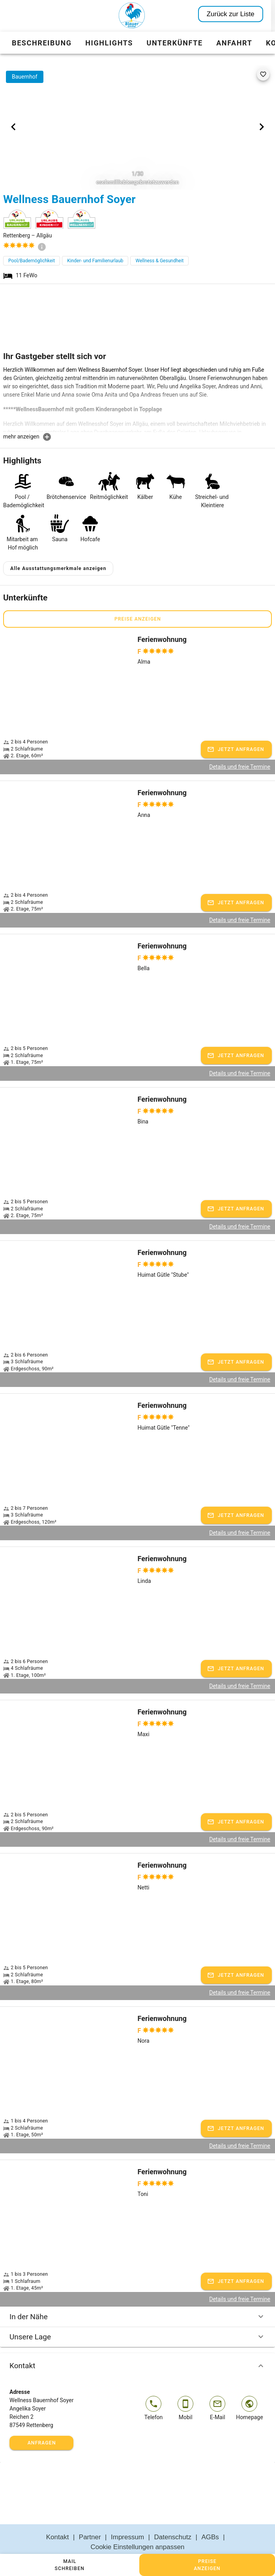 This screenshot has height=2576, width=275. Describe the element at coordinates (234, 14) in the screenshot. I see `Zurück zur Liste` at that location.